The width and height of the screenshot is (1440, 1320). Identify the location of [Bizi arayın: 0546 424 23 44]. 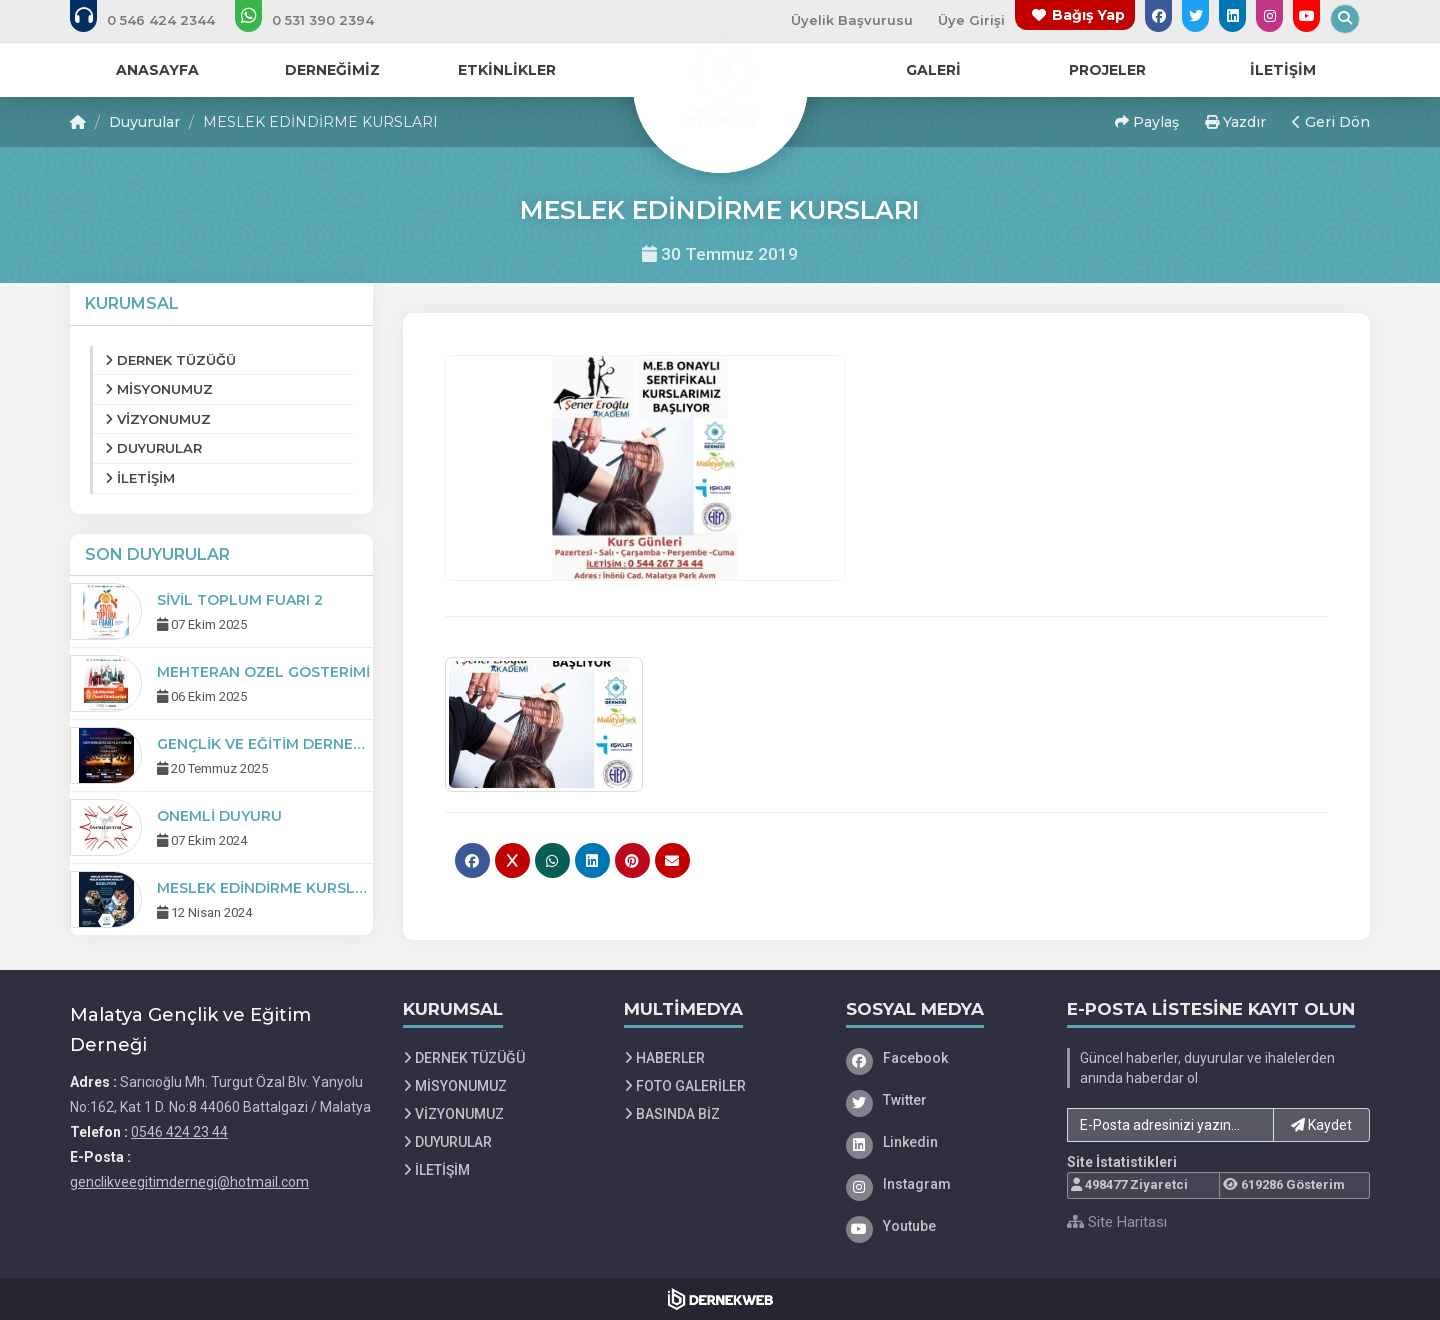
(156, 20).